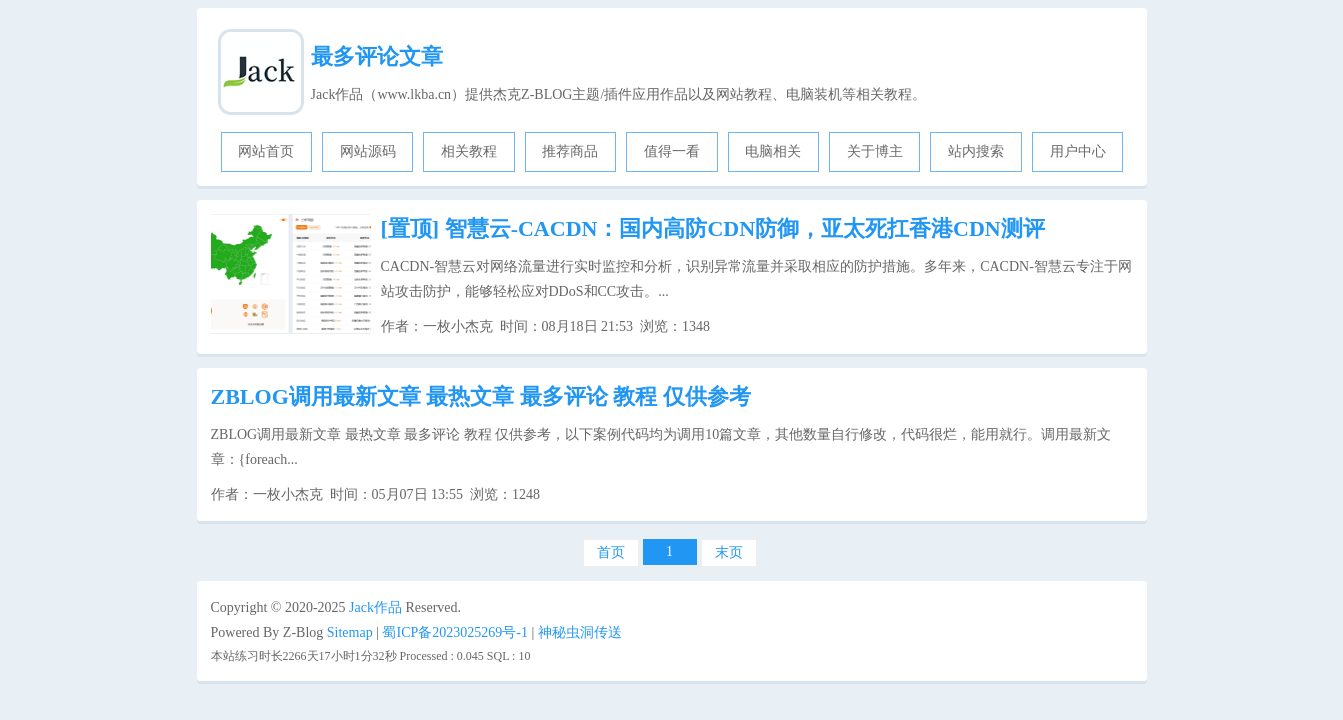 The height and width of the screenshot is (720, 1343). What do you see at coordinates (375, 607) in the screenshot?
I see `Jack作品` at bounding box center [375, 607].